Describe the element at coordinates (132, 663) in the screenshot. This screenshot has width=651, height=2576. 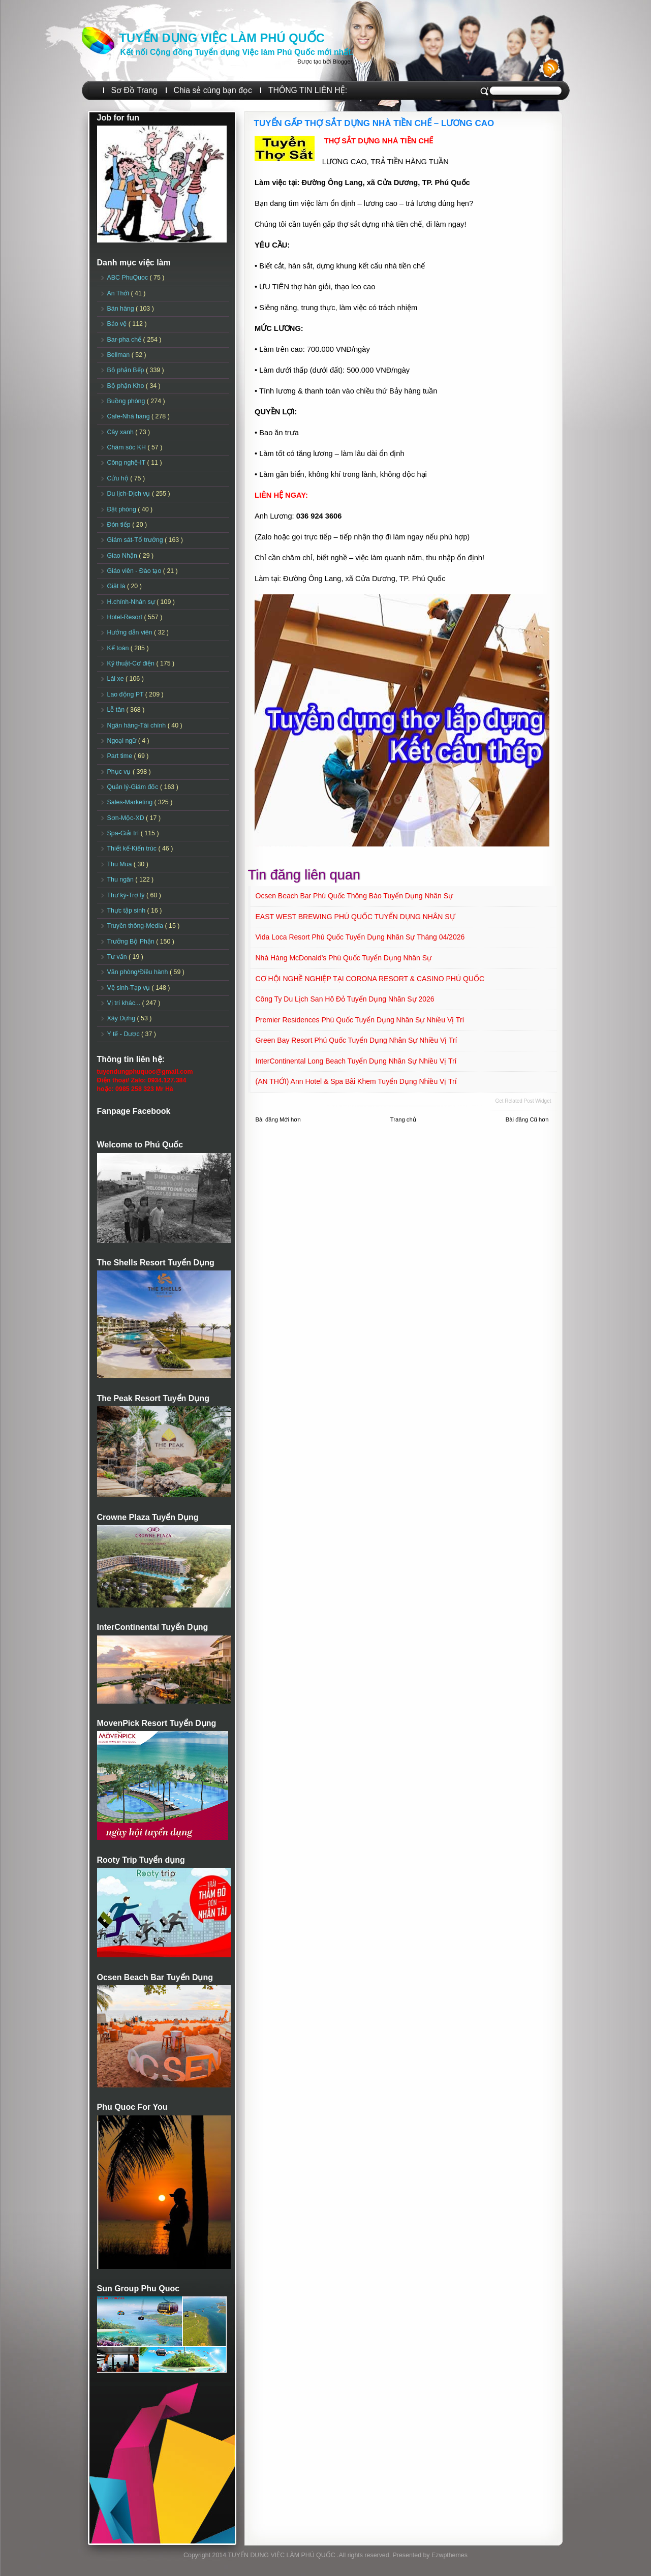
I see `Kỹ thuật-Cơ điện` at that location.